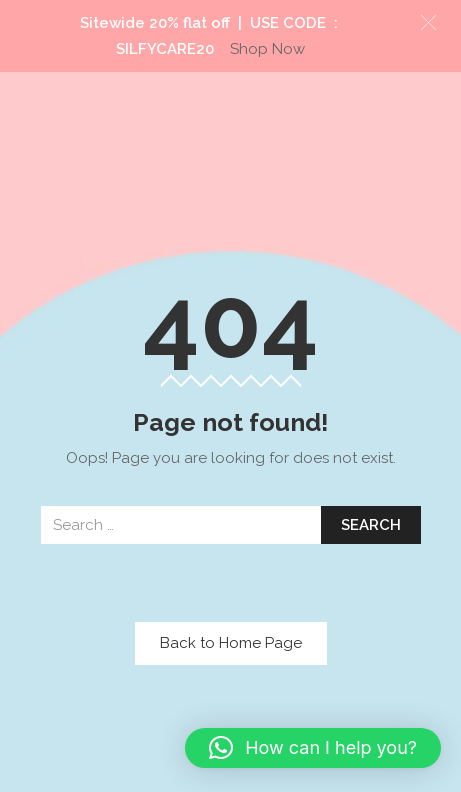 The width and height of the screenshot is (461, 792). Describe the element at coordinates (231, 643) in the screenshot. I see `Back to Home Page` at that location.